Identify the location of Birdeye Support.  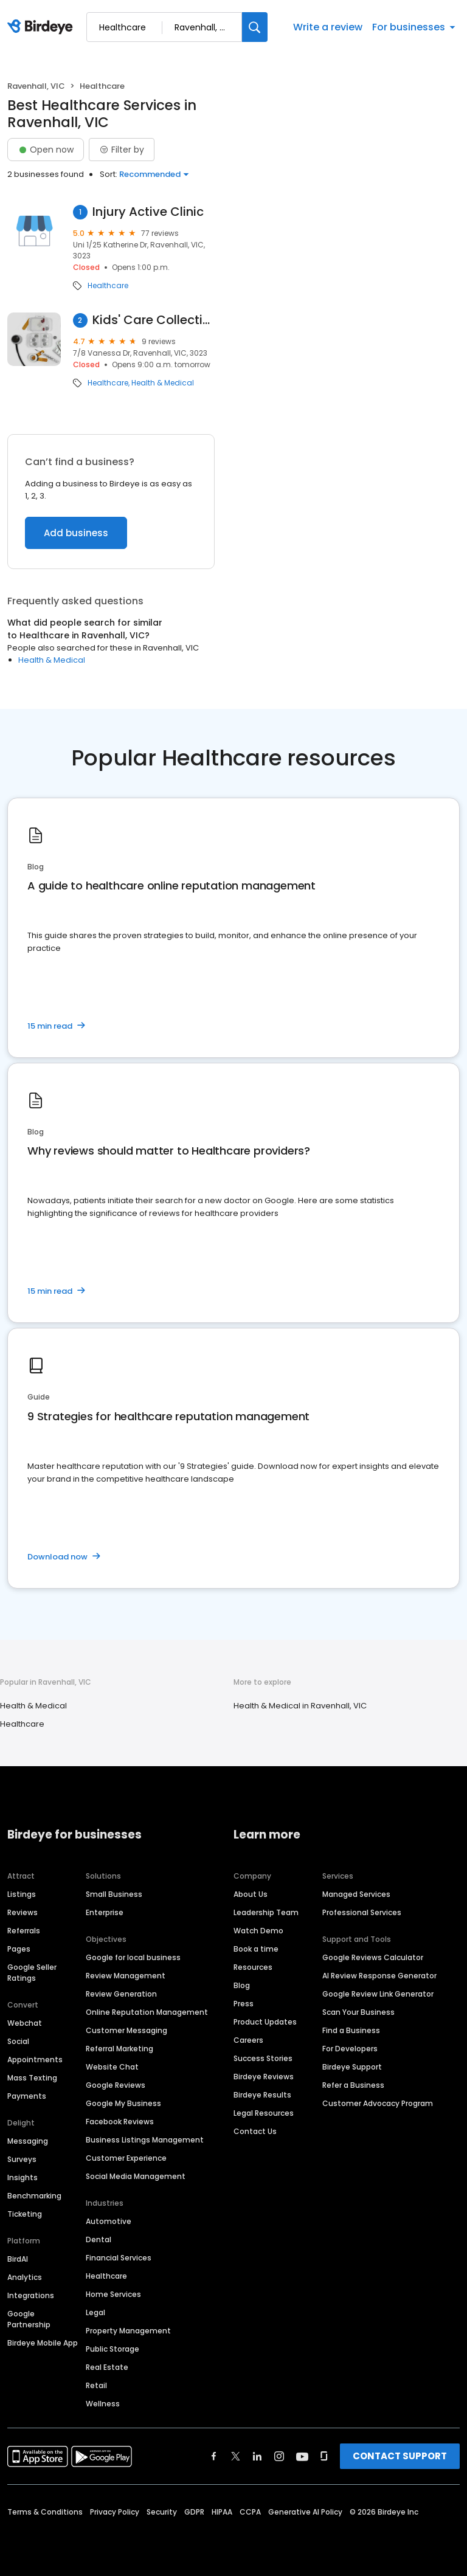
(352, 2067).